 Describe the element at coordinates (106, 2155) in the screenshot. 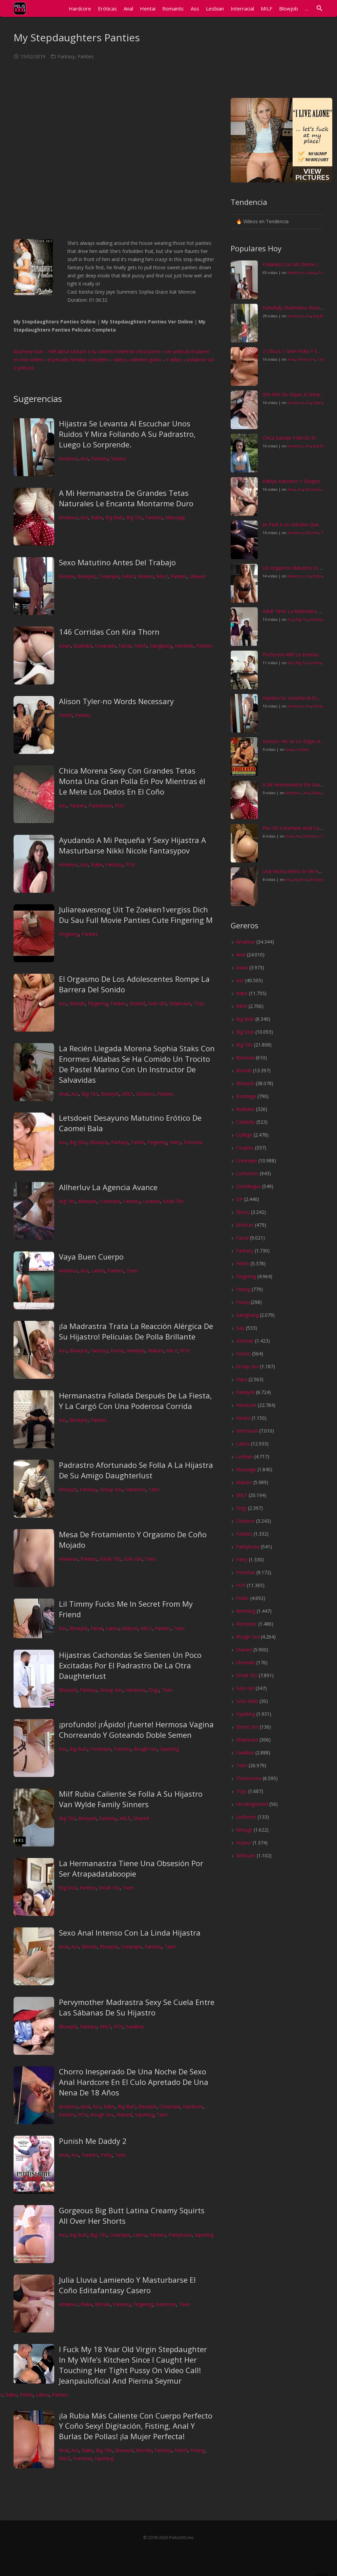

I see `Party` at that location.